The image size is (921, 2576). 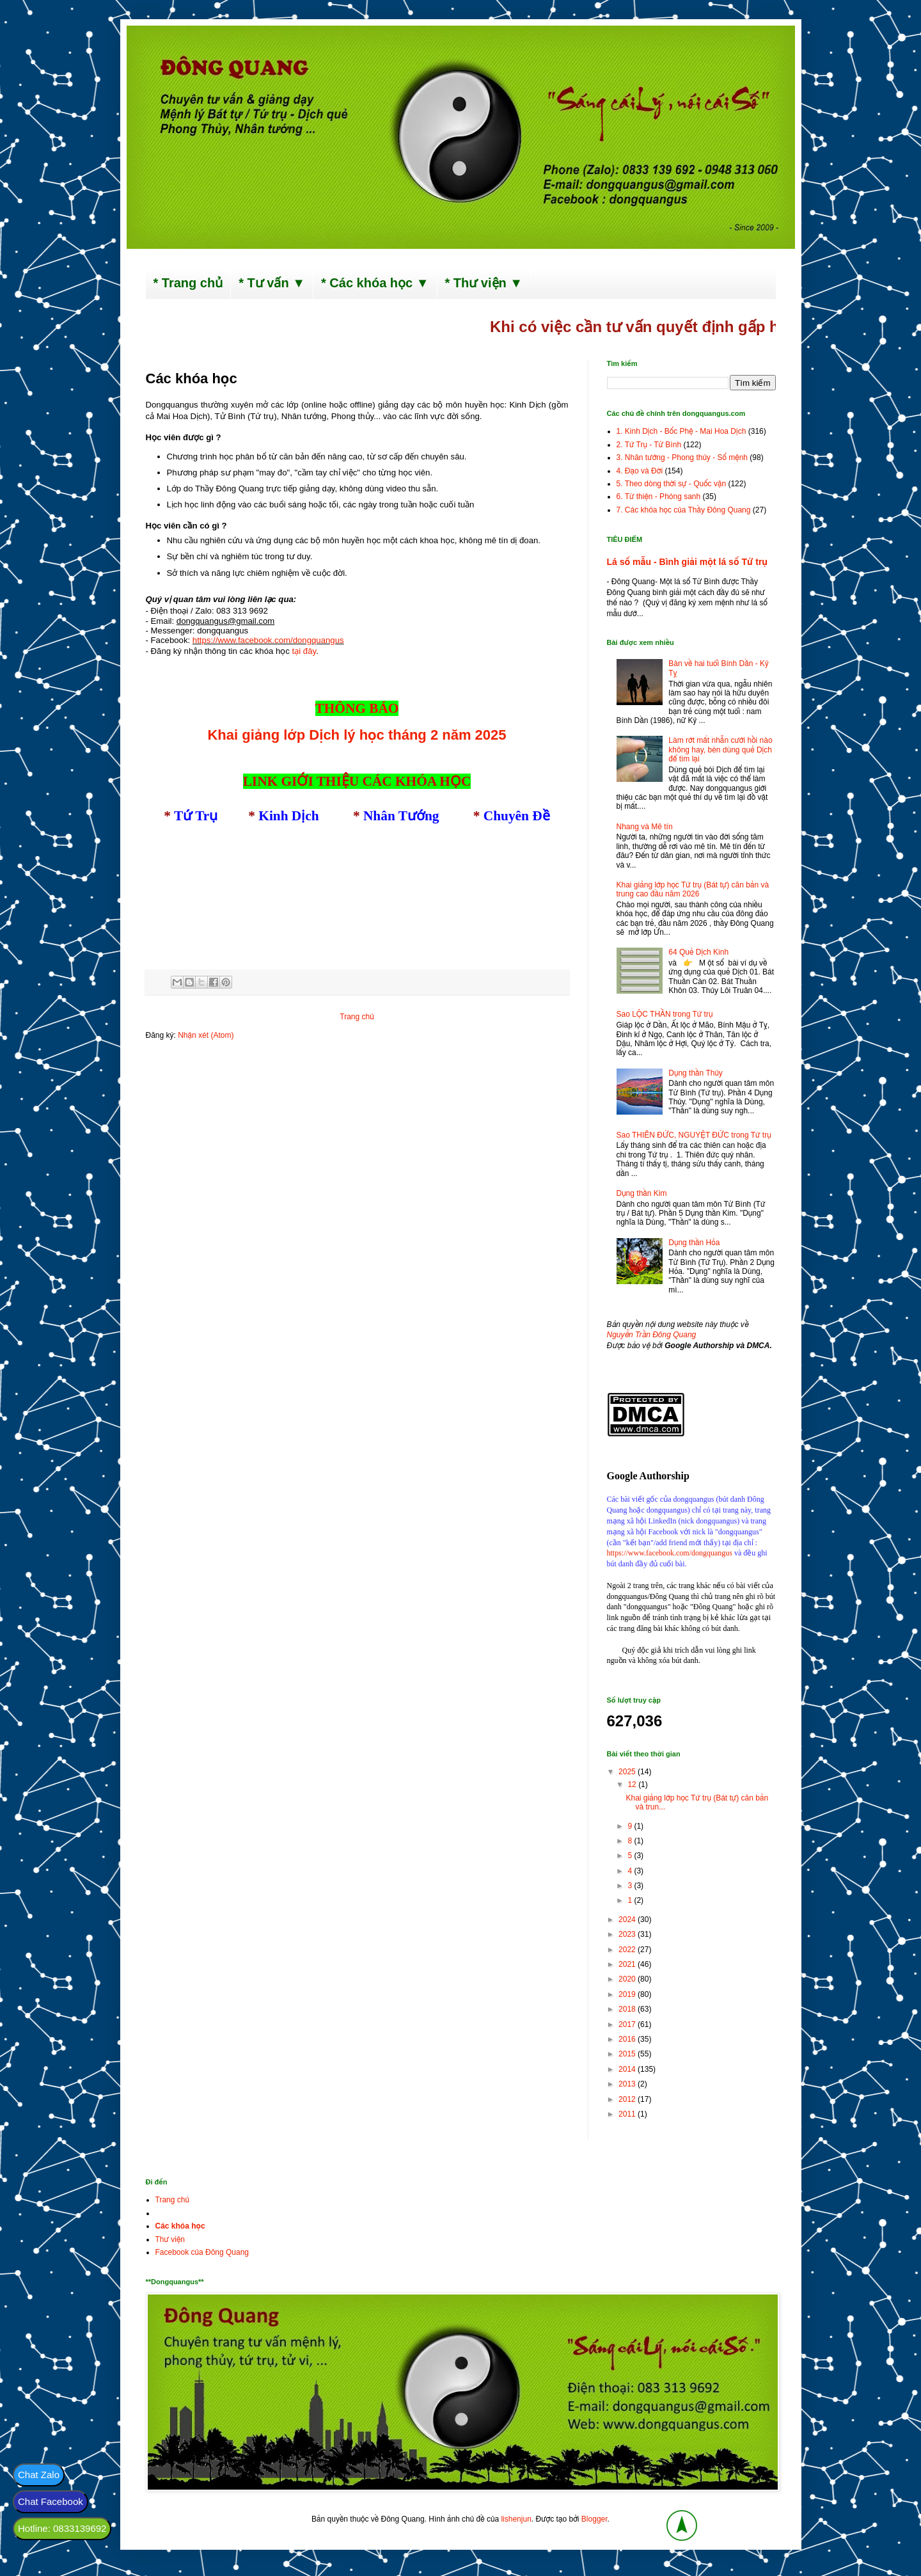 I want to click on Nguyễn Trần Đông Quang, so click(x=652, y=1334).